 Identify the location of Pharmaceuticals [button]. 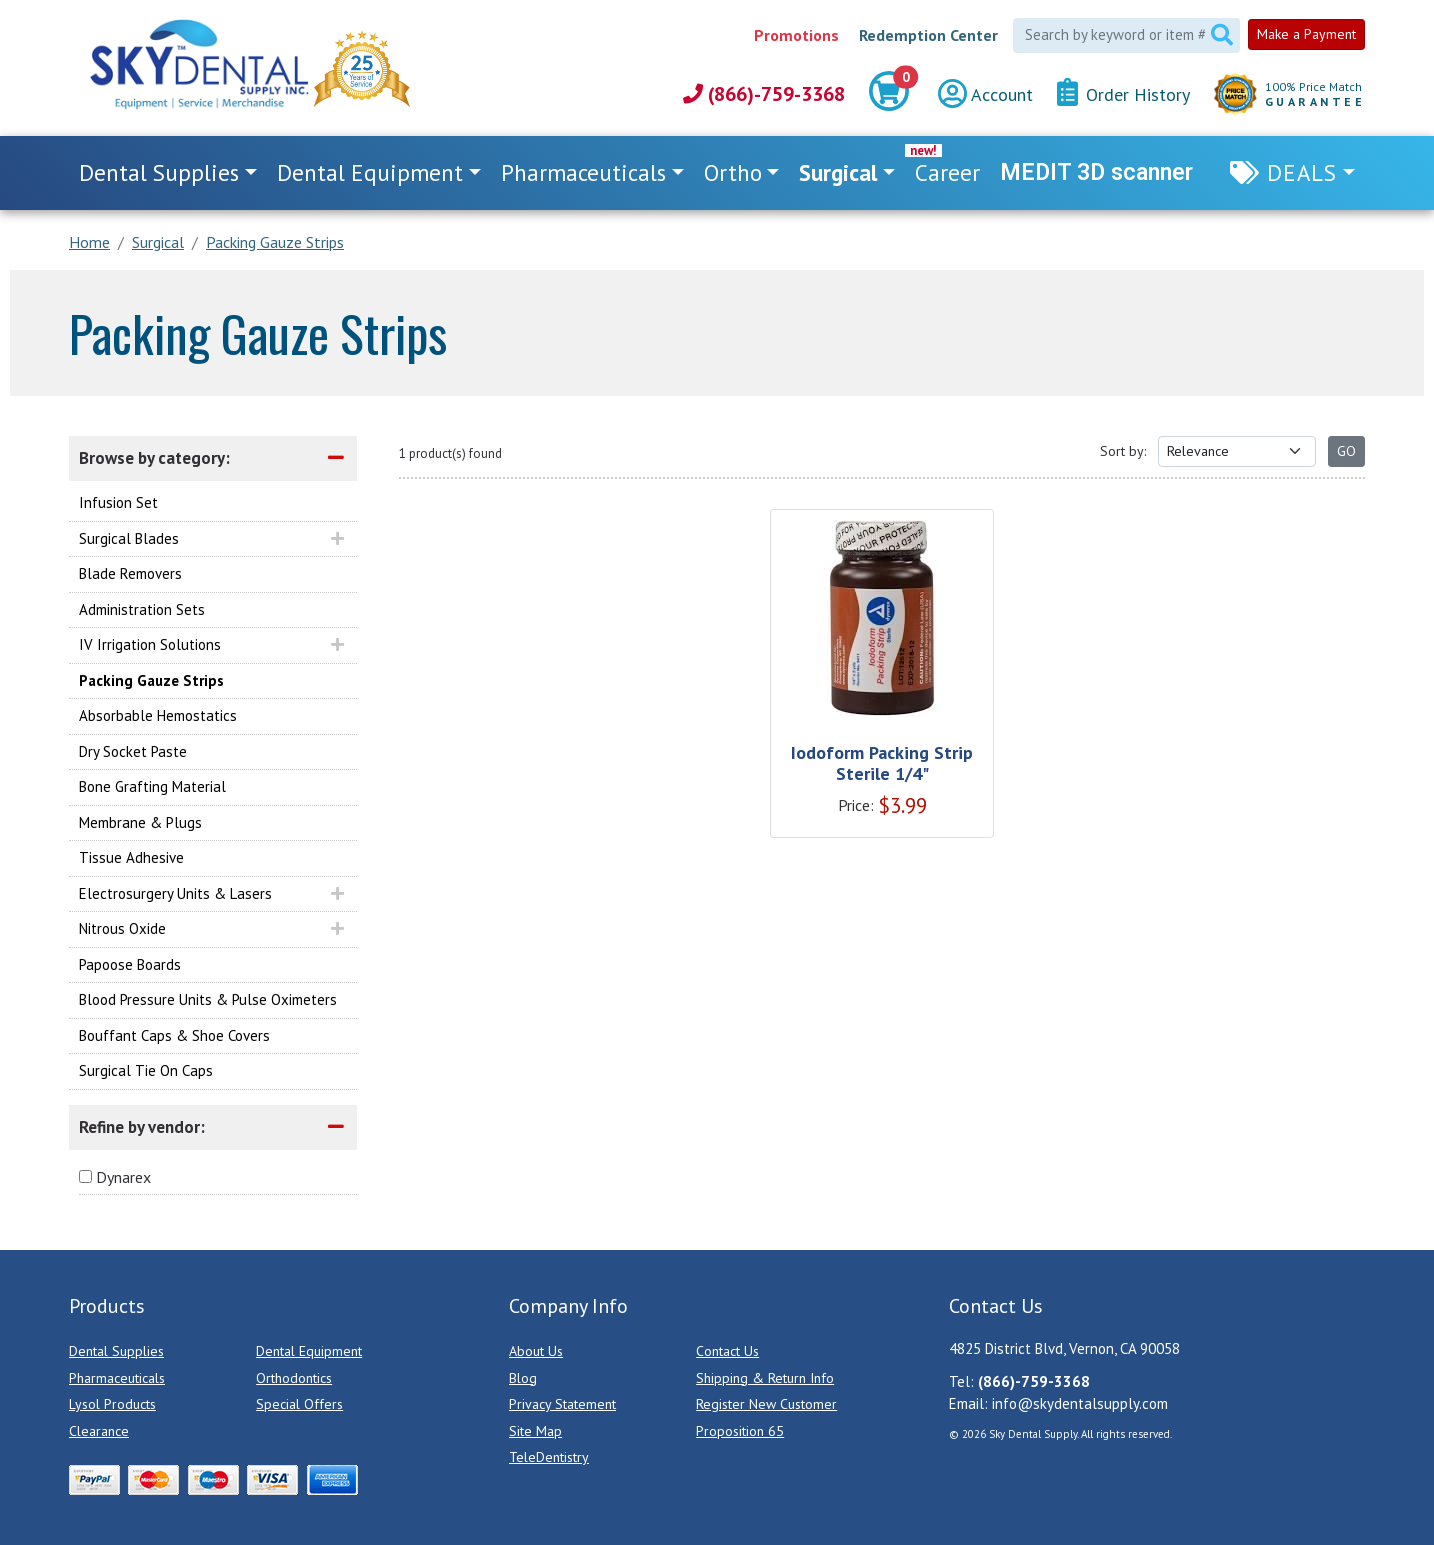
(583, 172).